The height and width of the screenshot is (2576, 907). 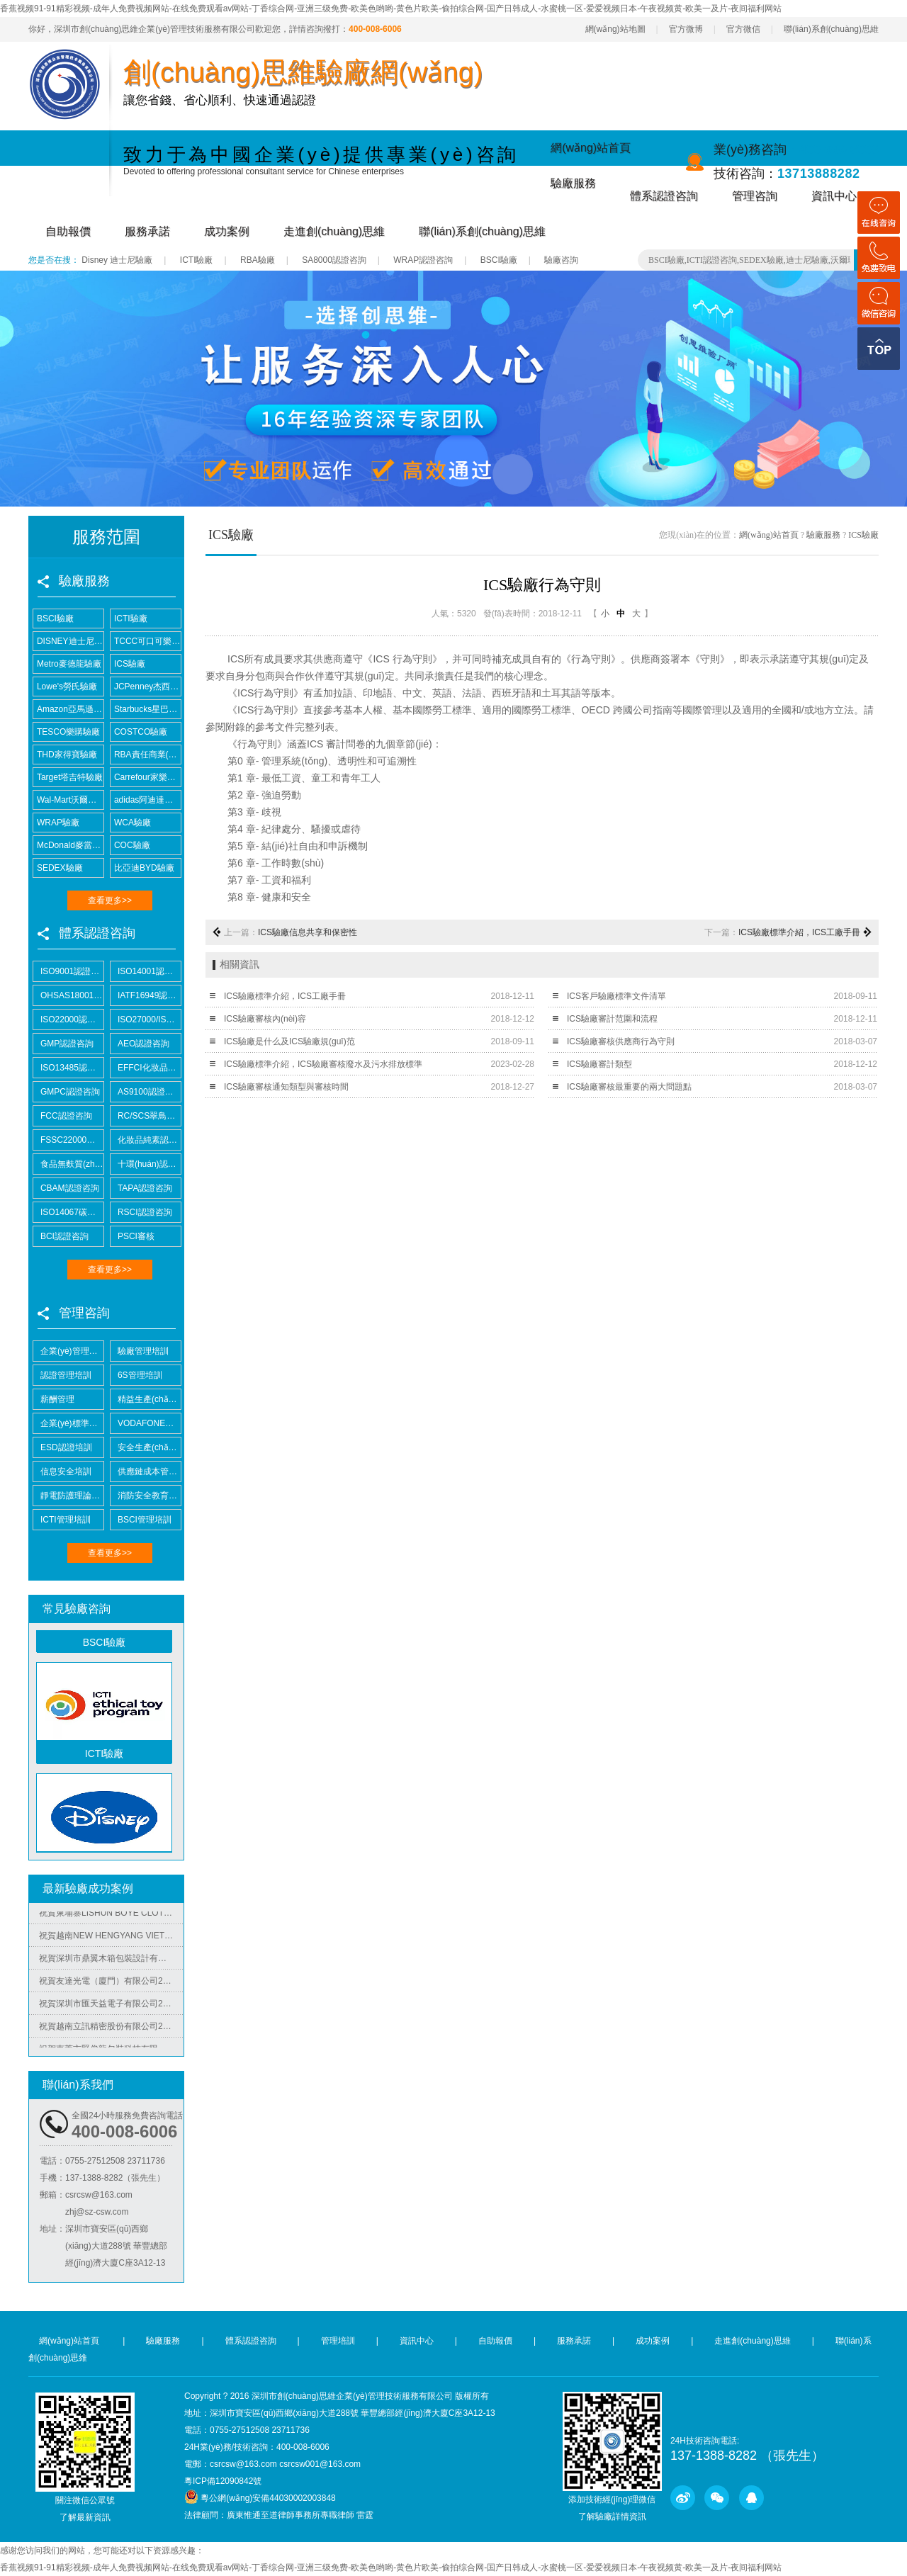 What do you see at coordinates (111, 1961) in the screenshot?
I see `祝賀深圳市鼎翼木箱包裝設計有限公司2025年快速通過FSC森林認證并取得證書` at bounding box center [111, 1961].